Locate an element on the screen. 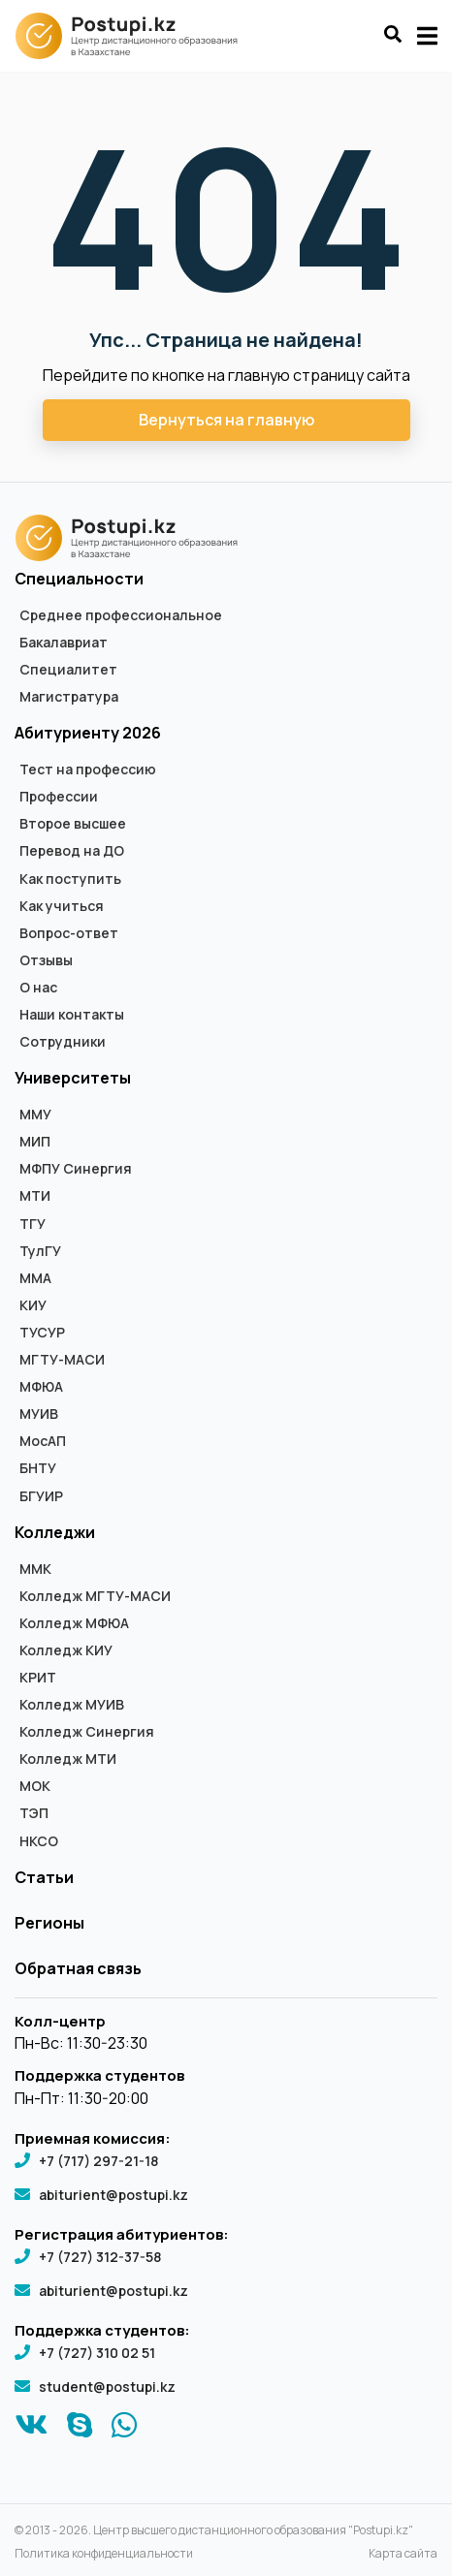 The image size is (452, 2576). МГТУ-МАСИ is located at coordinates (62, 1359).